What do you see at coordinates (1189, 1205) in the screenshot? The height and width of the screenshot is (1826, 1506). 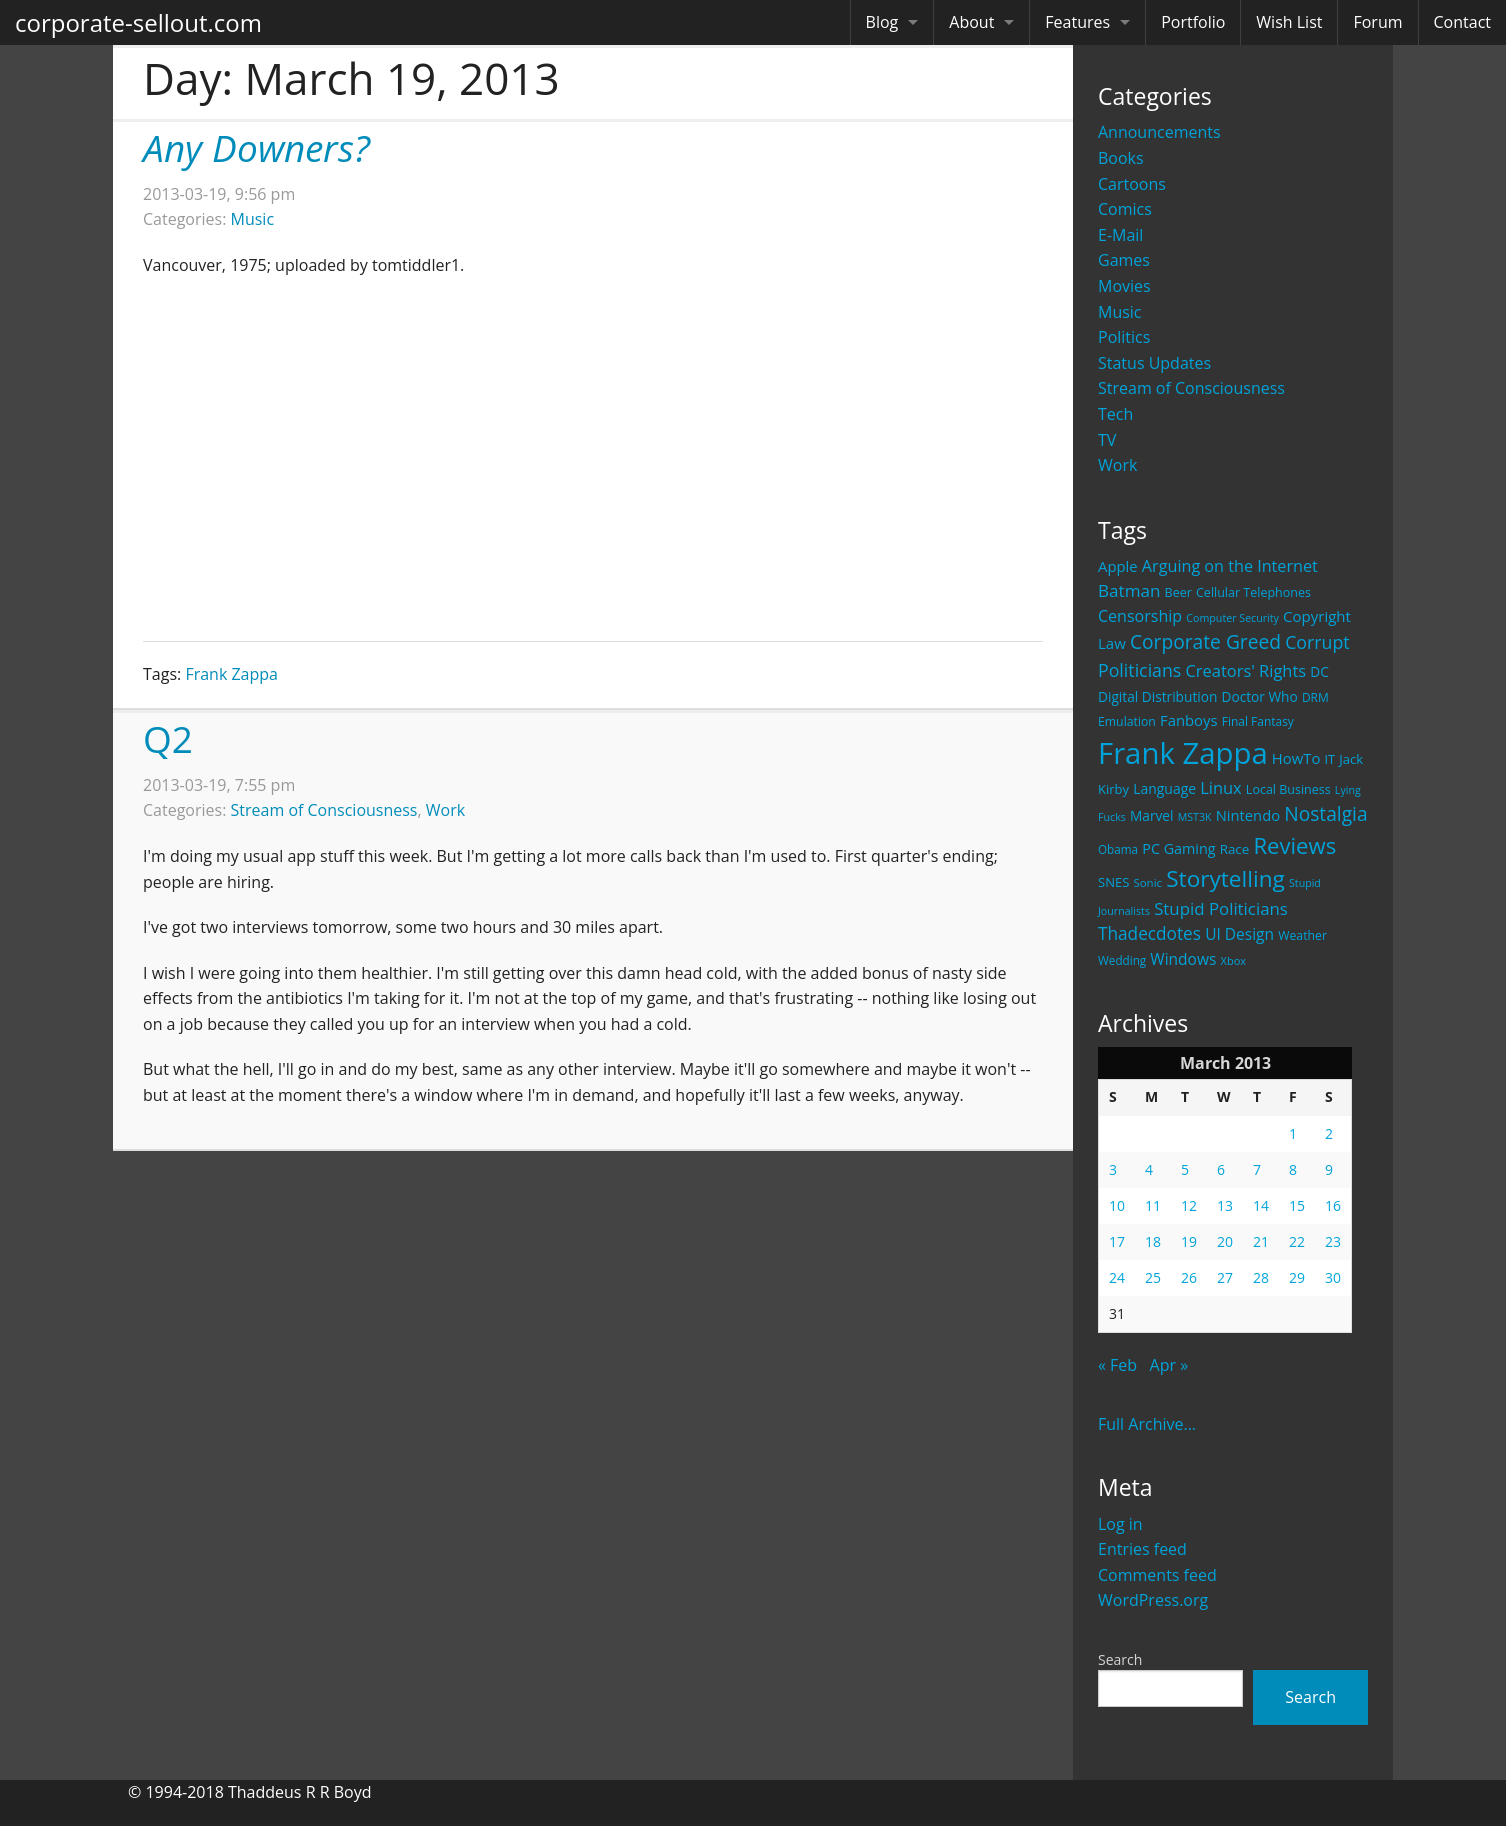 I see `12 [Posts published on March 12, 2013]` at bounding box center [1189, 1205].